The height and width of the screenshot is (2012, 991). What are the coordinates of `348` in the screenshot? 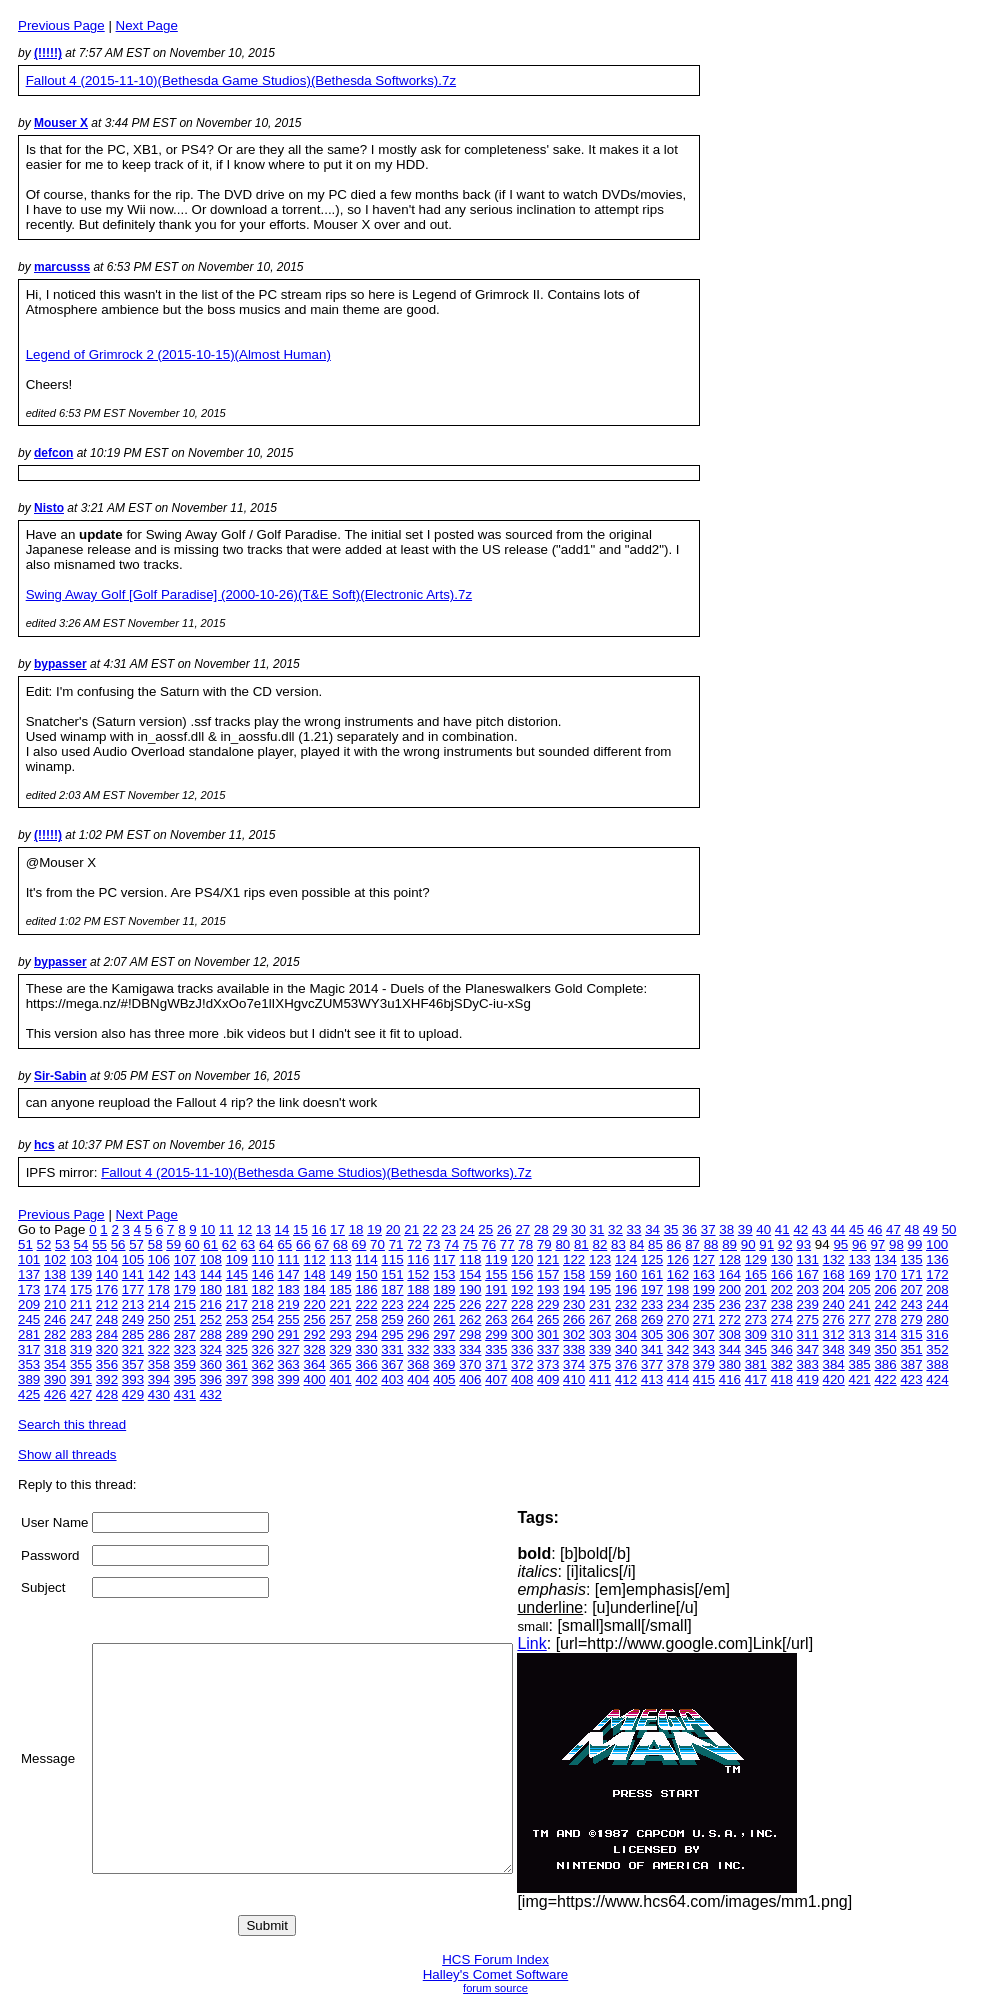 It's located at (834, 1349).